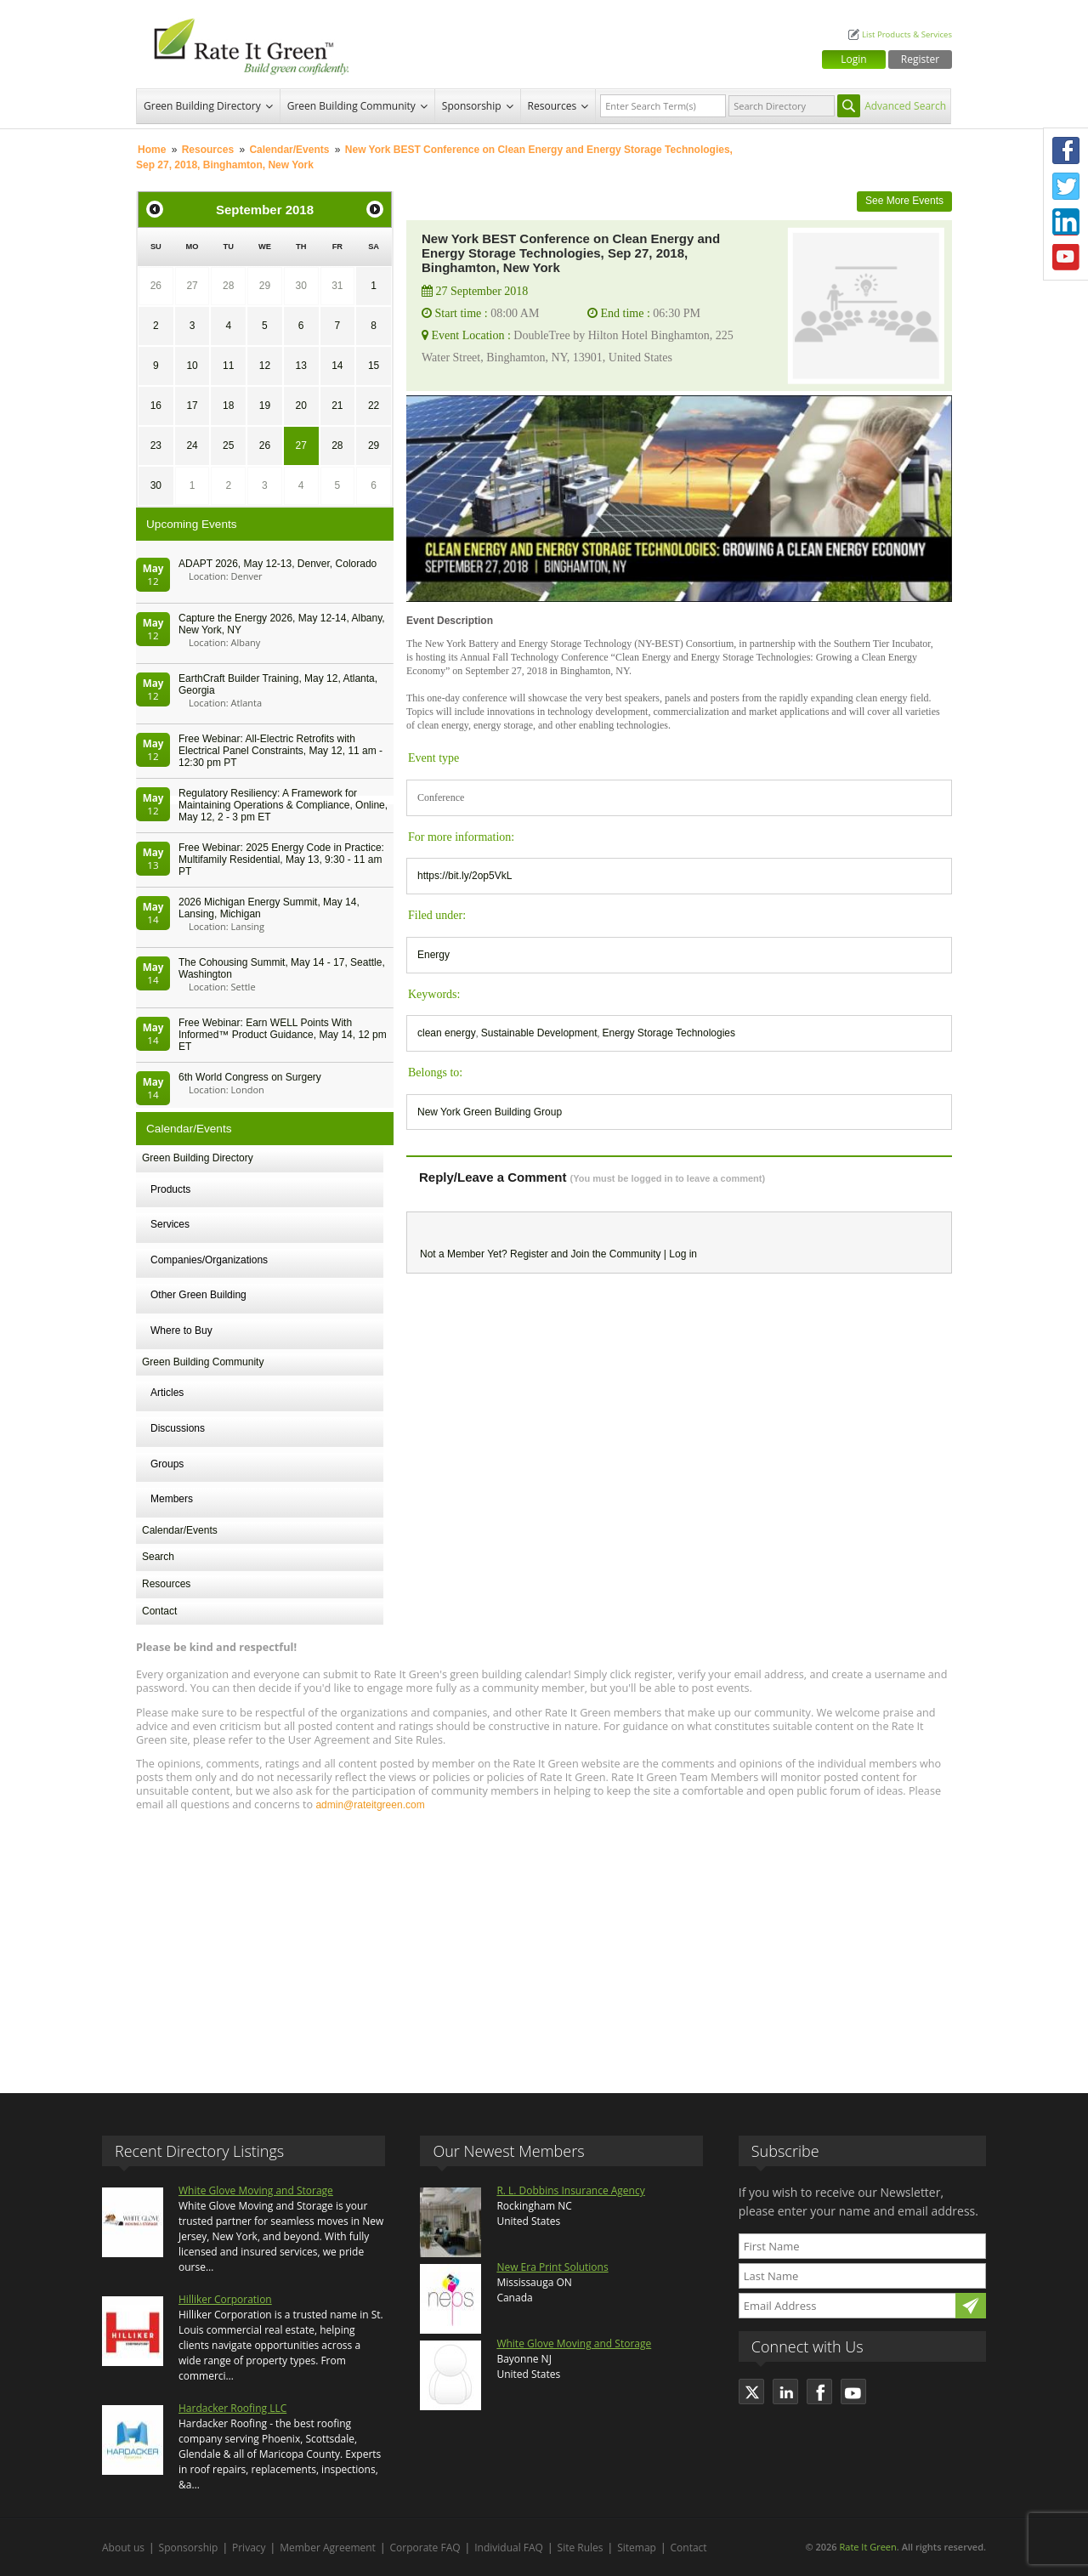 The height and width of the screenshot is (2576, 1088). What do you see at coordinates (255, 2190) in the screenshot?
I see `White Glove Moving and Storage` at bounding box center [255, 2190].